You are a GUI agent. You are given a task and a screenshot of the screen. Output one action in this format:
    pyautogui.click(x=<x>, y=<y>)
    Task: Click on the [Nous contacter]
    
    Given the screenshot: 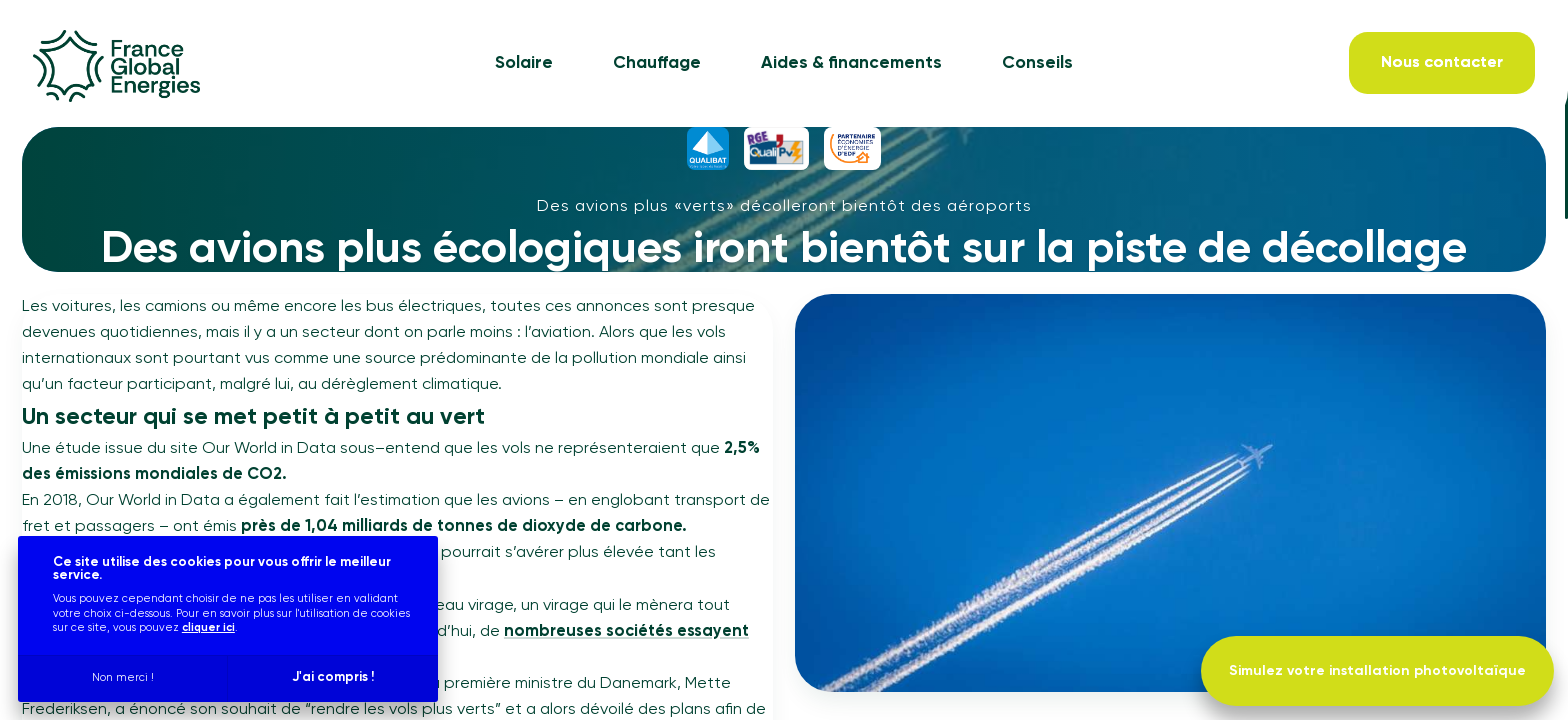 What is the action you would take?
    pyautogui.click(x=1442, y=63)
    